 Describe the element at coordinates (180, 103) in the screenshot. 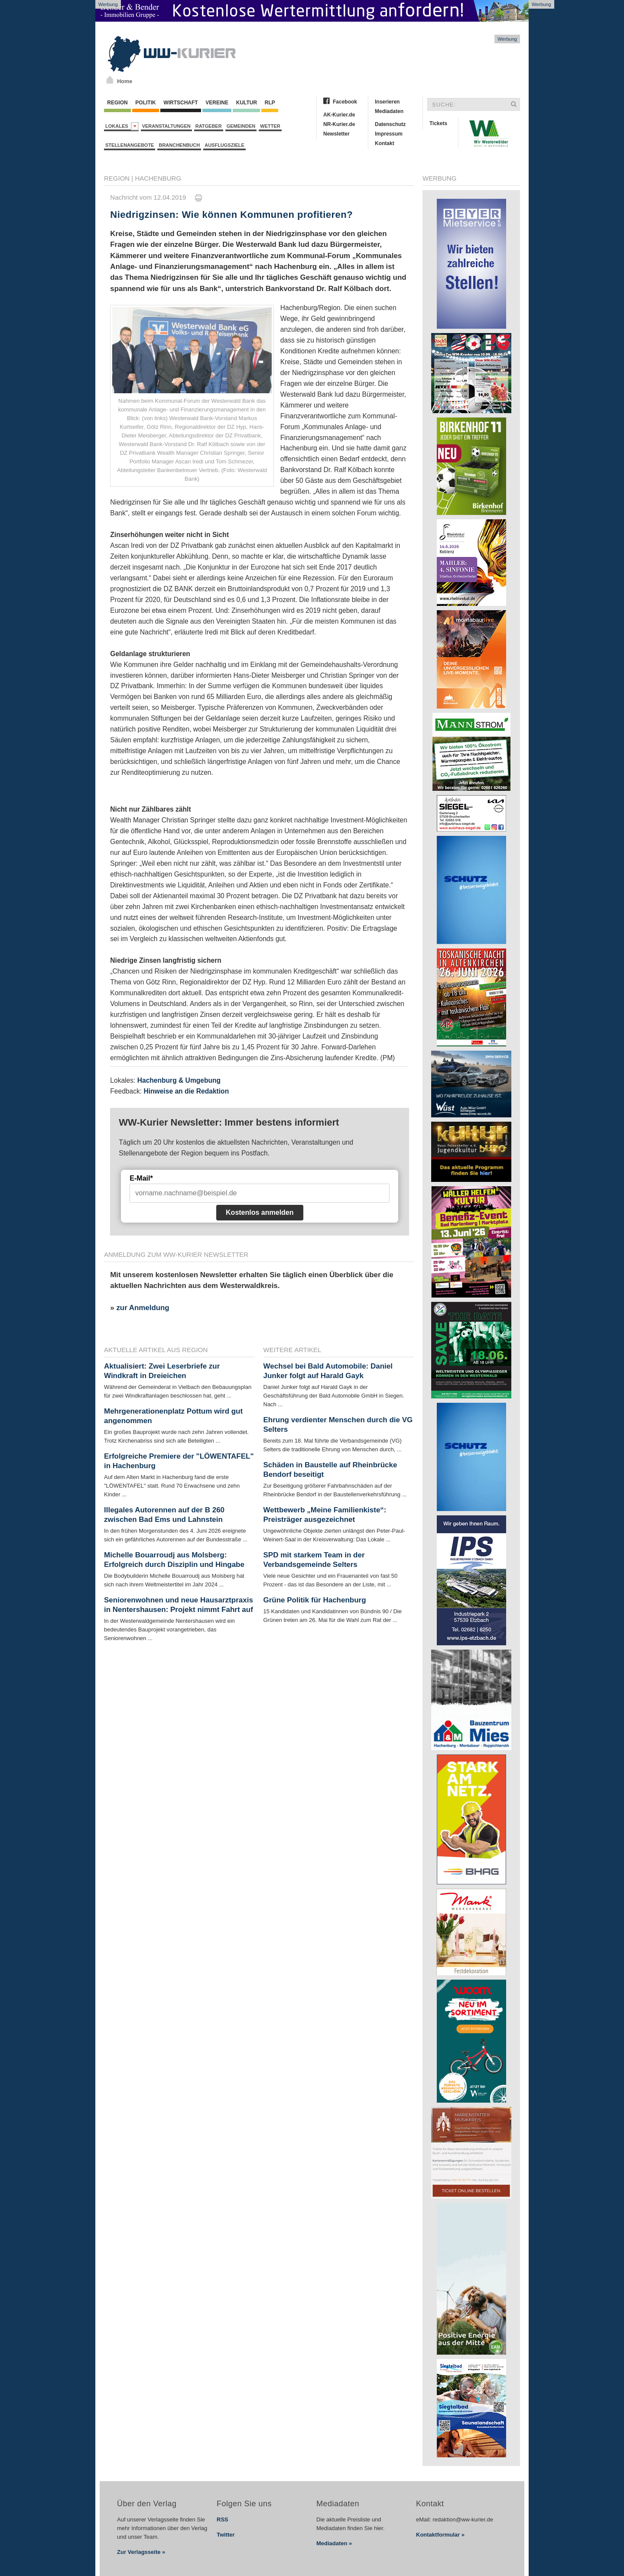

I see `Wirtschaft` at that location.